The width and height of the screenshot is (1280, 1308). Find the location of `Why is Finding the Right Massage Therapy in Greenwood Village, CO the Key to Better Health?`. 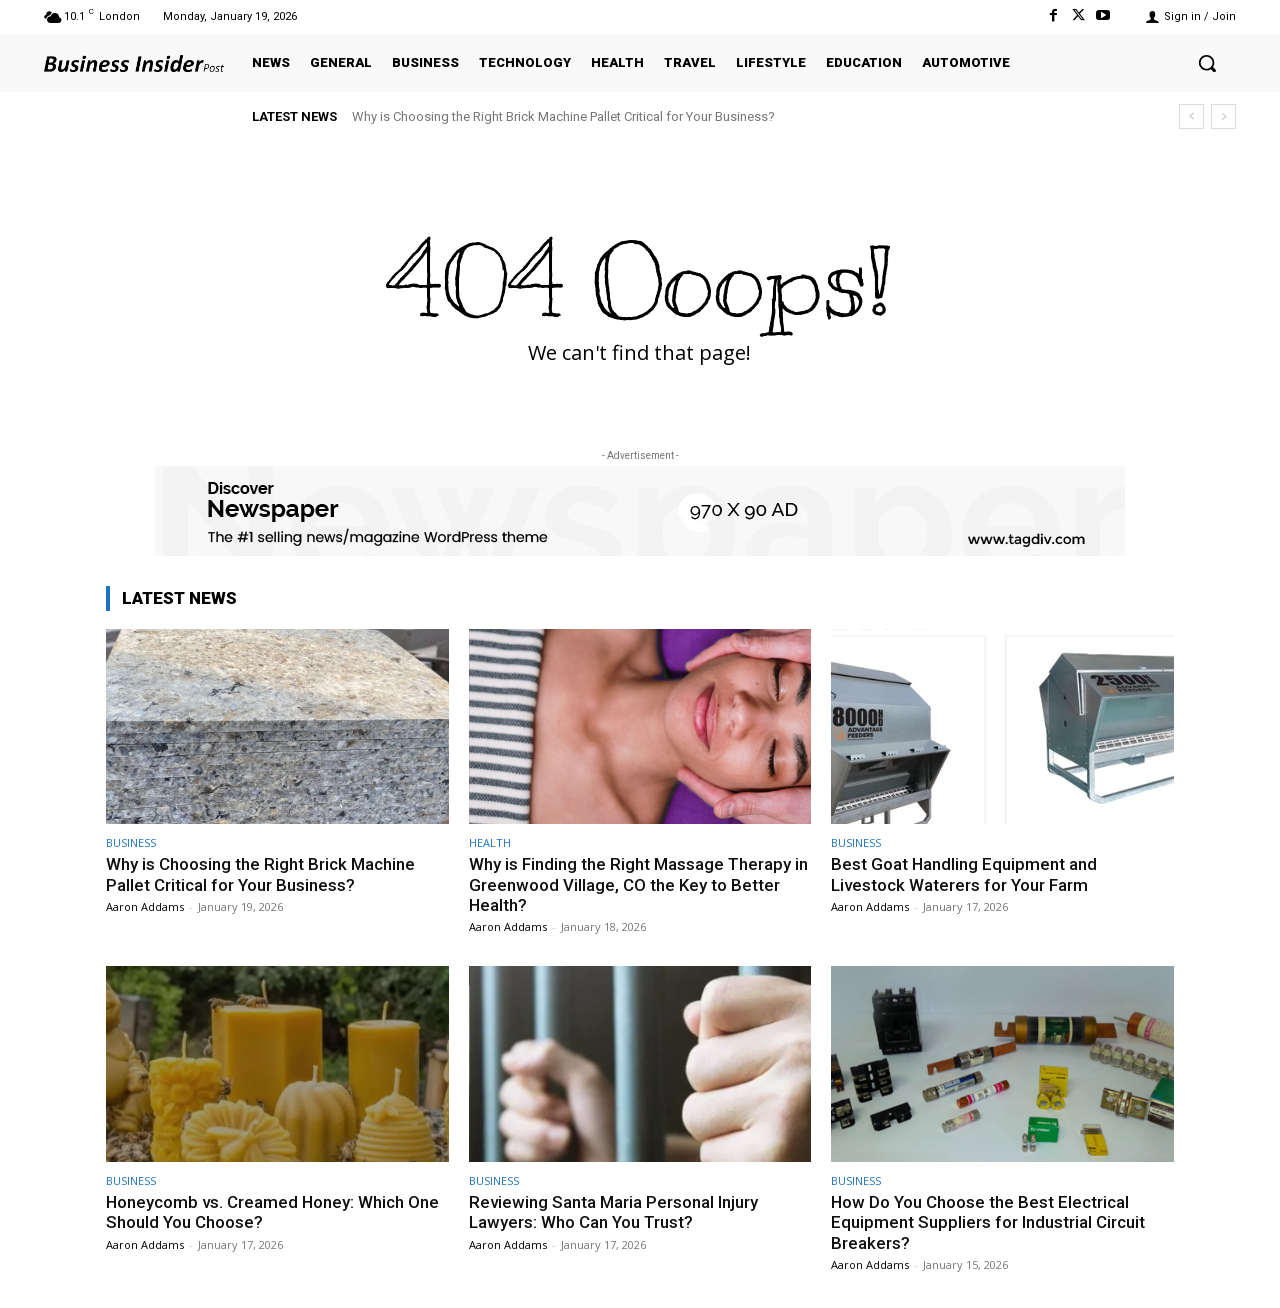

Why is Finding the Right Massage Therapy in Greenwood Village, CO the Key to Better Health? is located at coordinates (639, 884).